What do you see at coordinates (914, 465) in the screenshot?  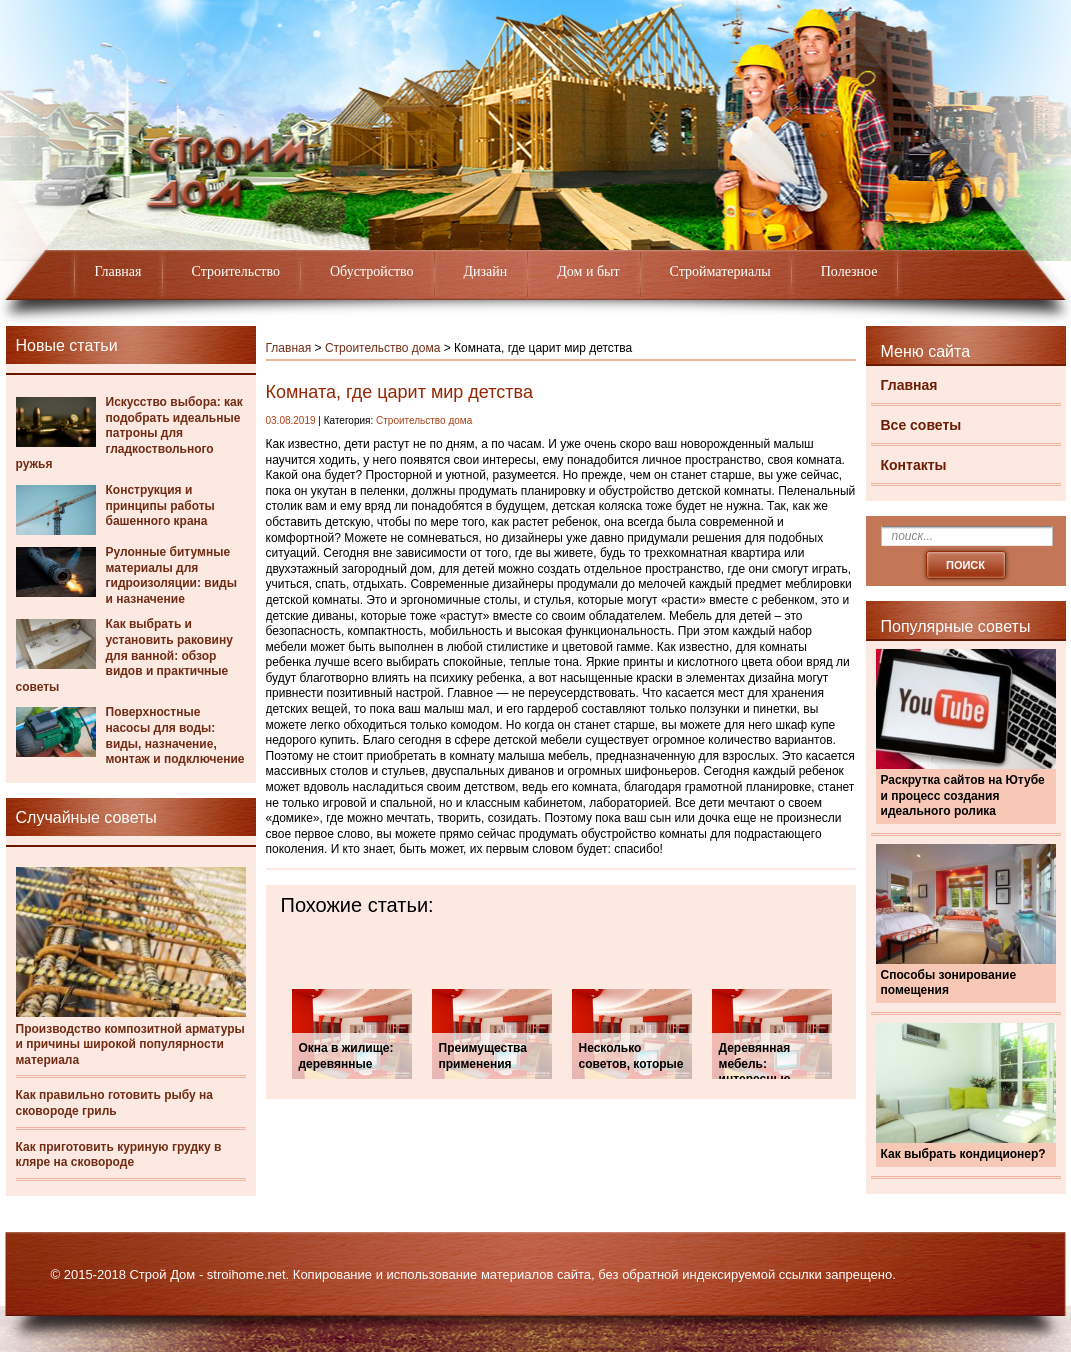 I see `Контакты` at bounding box center [914, 465].